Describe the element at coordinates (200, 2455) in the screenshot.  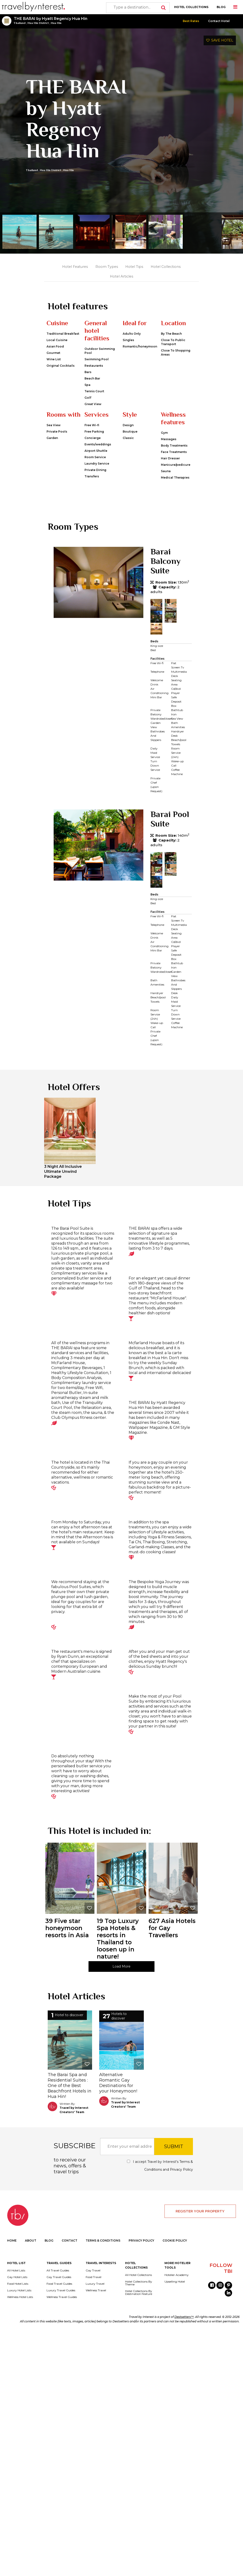
I see `REGISTER YOUR PROPERTY` at that location.